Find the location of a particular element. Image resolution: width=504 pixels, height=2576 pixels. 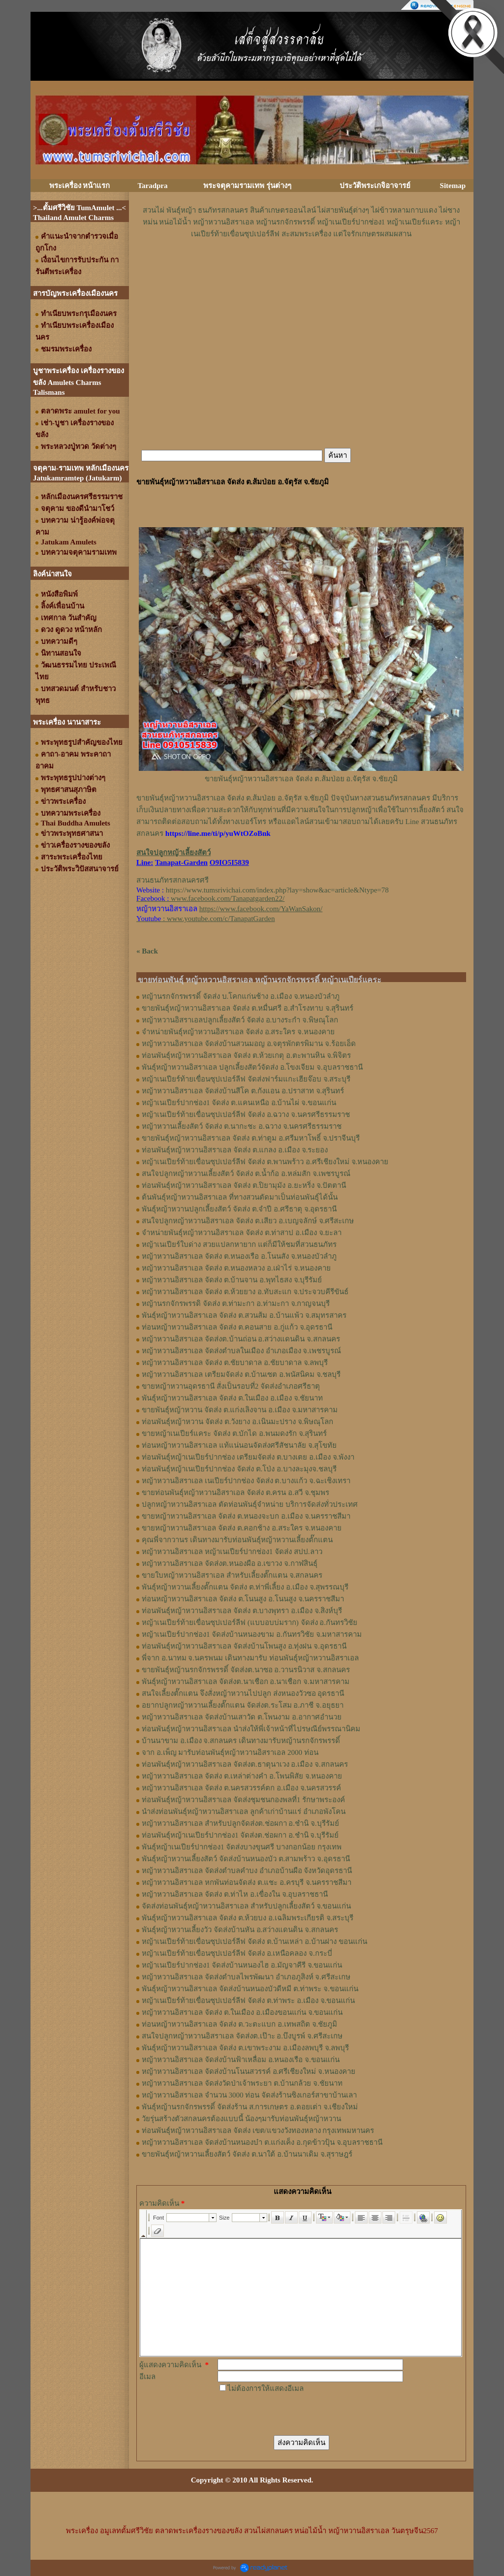

หญ้าเนเปียร์ปากช่อง1 จัดส่ง ต.แคนเหนือ อ.บ้านไผ่ จ.ขอนแก่น is located at coordinates (239, 1103).